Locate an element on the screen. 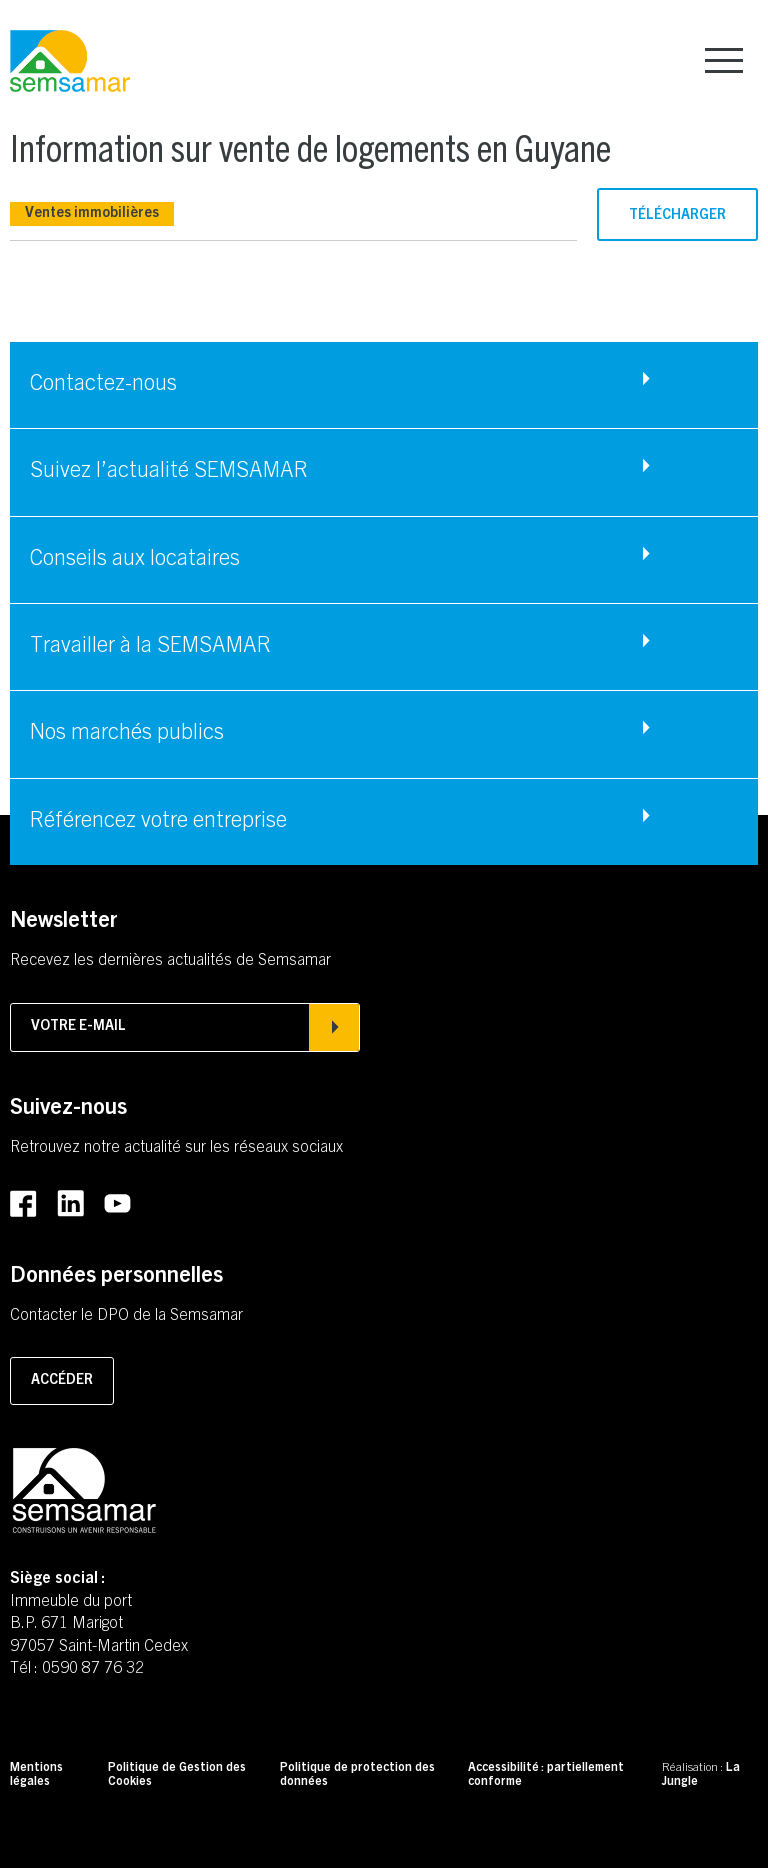 The height and width of the screenshot is (1868, 768). [Accéder à Nos marchés publics] is located at coordinates (384, 734).